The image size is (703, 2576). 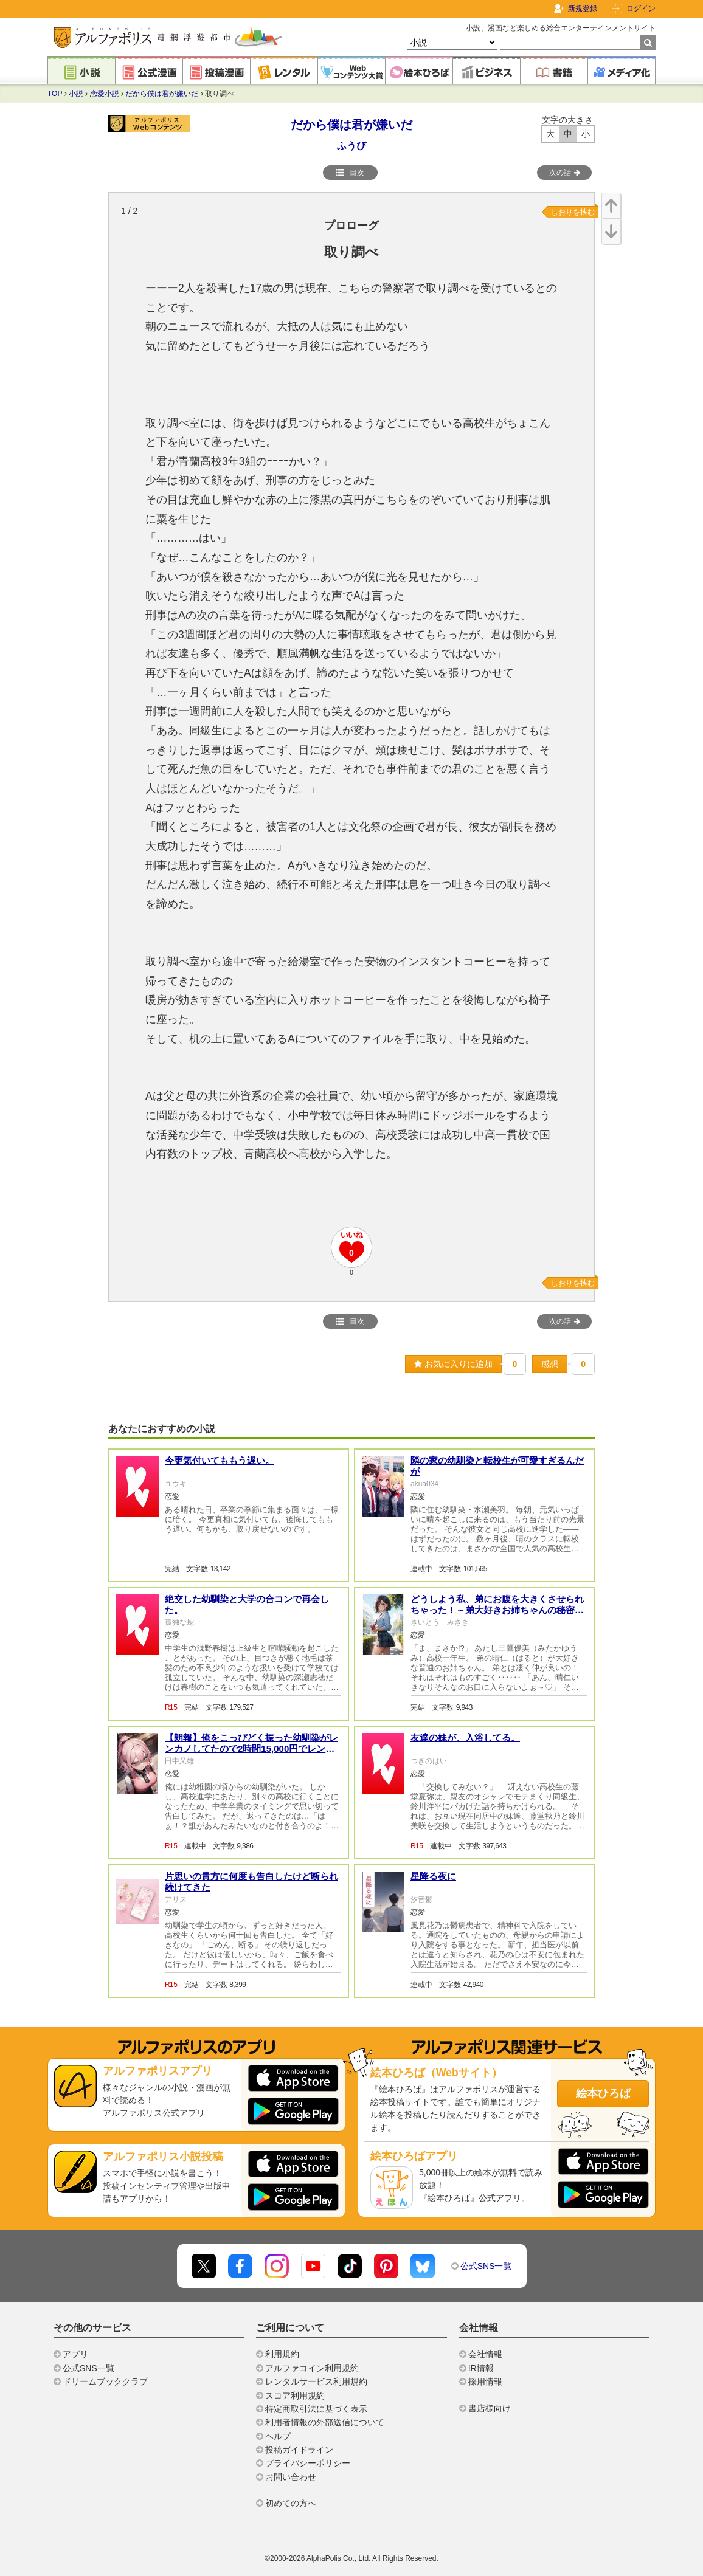 What do you see at coordinates (219, 1460) in the screenshot?
I see `今更気付いてももう遅い。` at bounding box center [219, 1460].